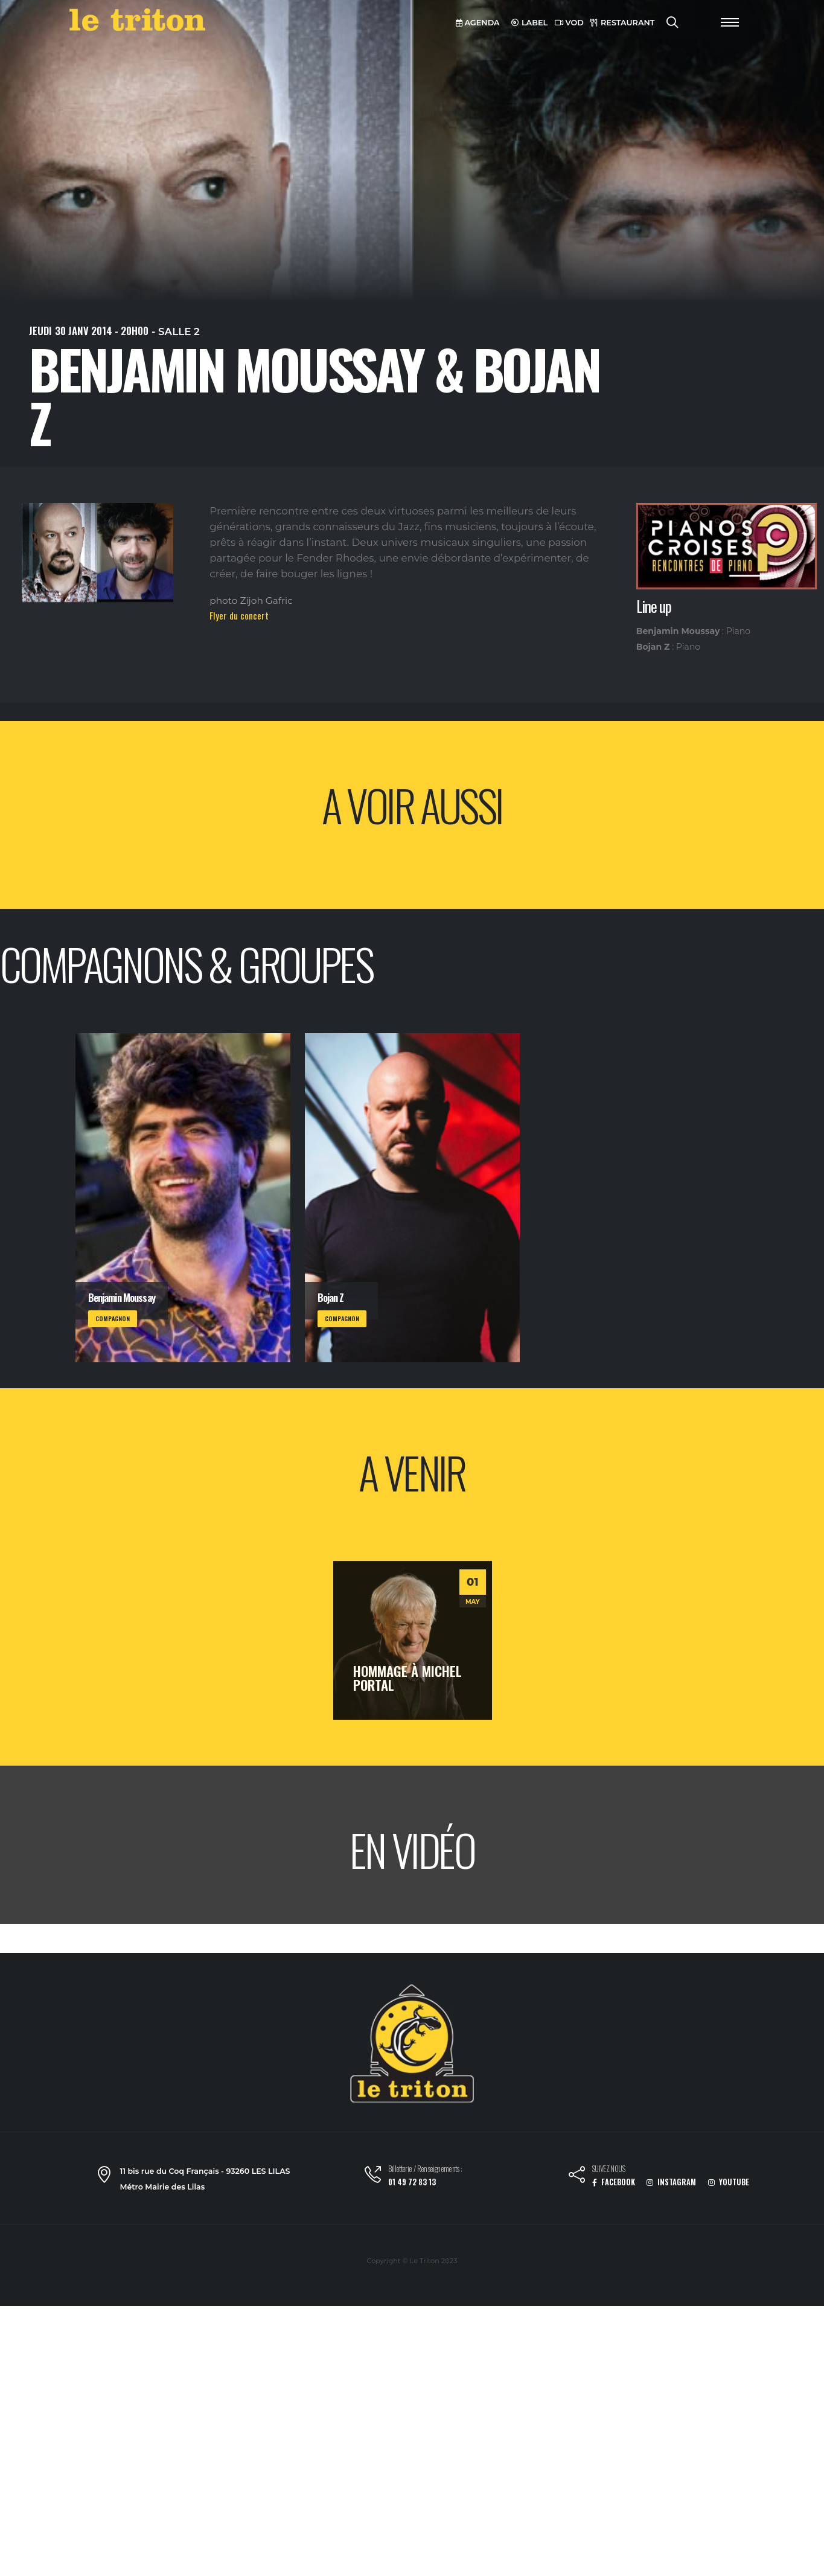  Describe the element at coordinates (239, 615) in the screenshot. I see `Flyer du concert` at that location.